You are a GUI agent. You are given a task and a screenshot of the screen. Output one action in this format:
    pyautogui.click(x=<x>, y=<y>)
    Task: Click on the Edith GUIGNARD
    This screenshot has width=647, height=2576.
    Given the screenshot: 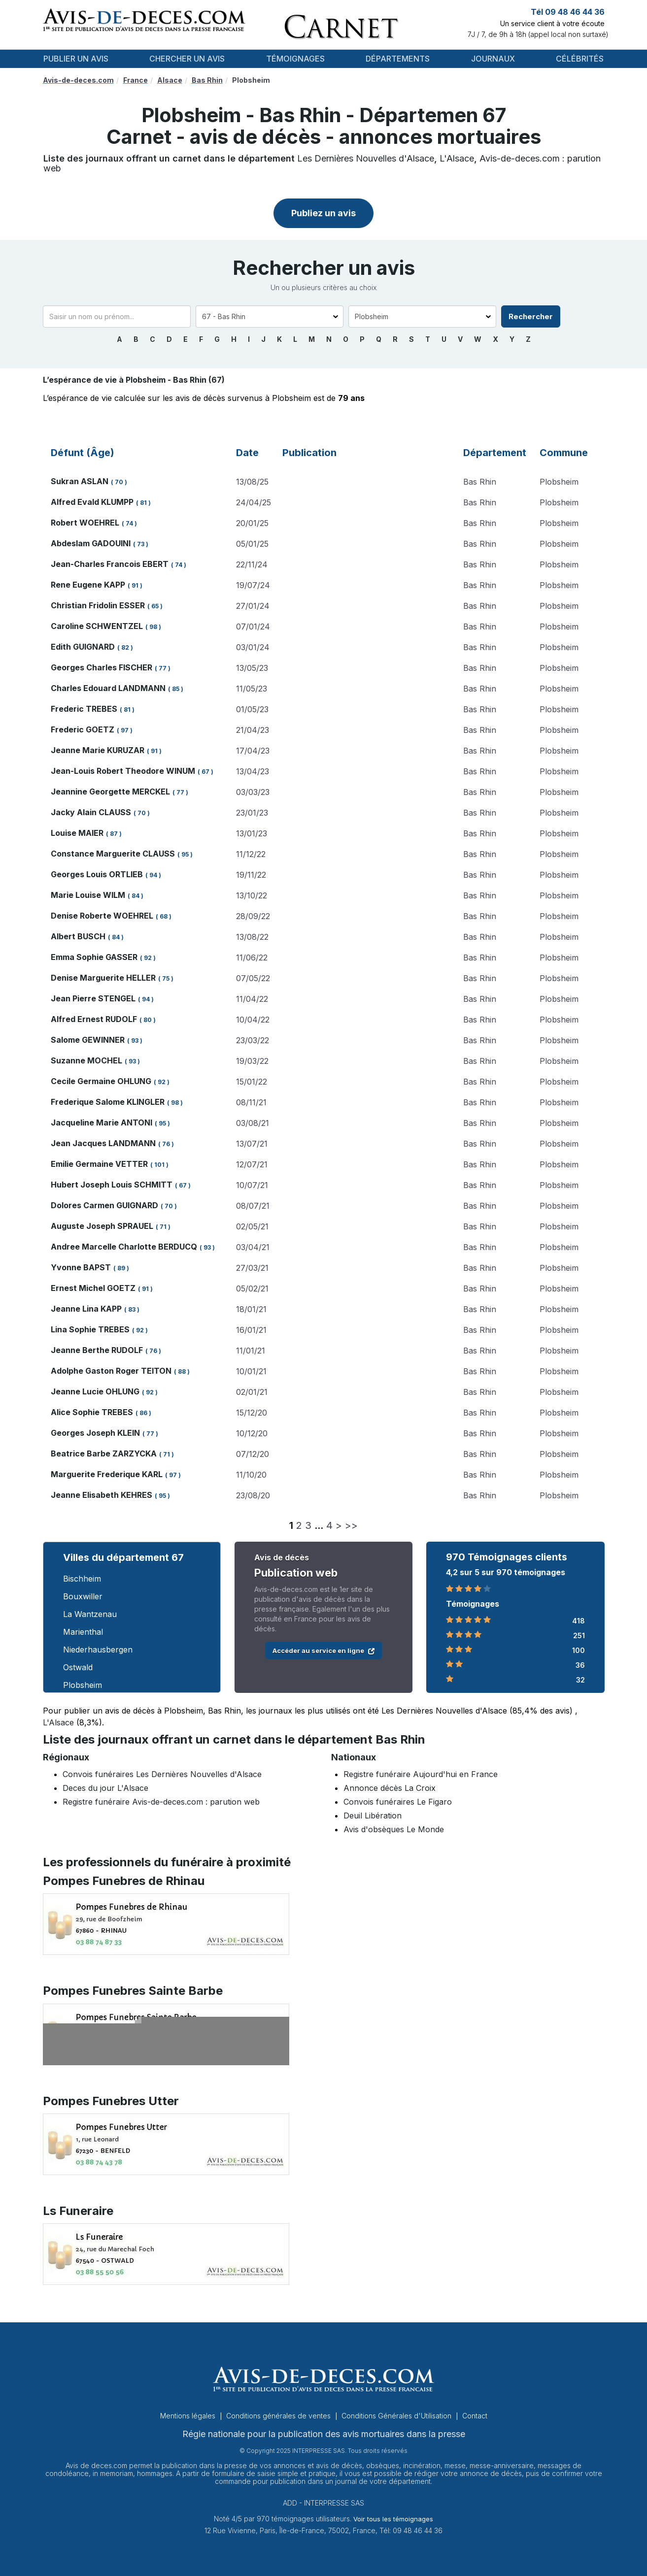 What is the action you would take?
    pyautogui.click(x=83, y=647)
    